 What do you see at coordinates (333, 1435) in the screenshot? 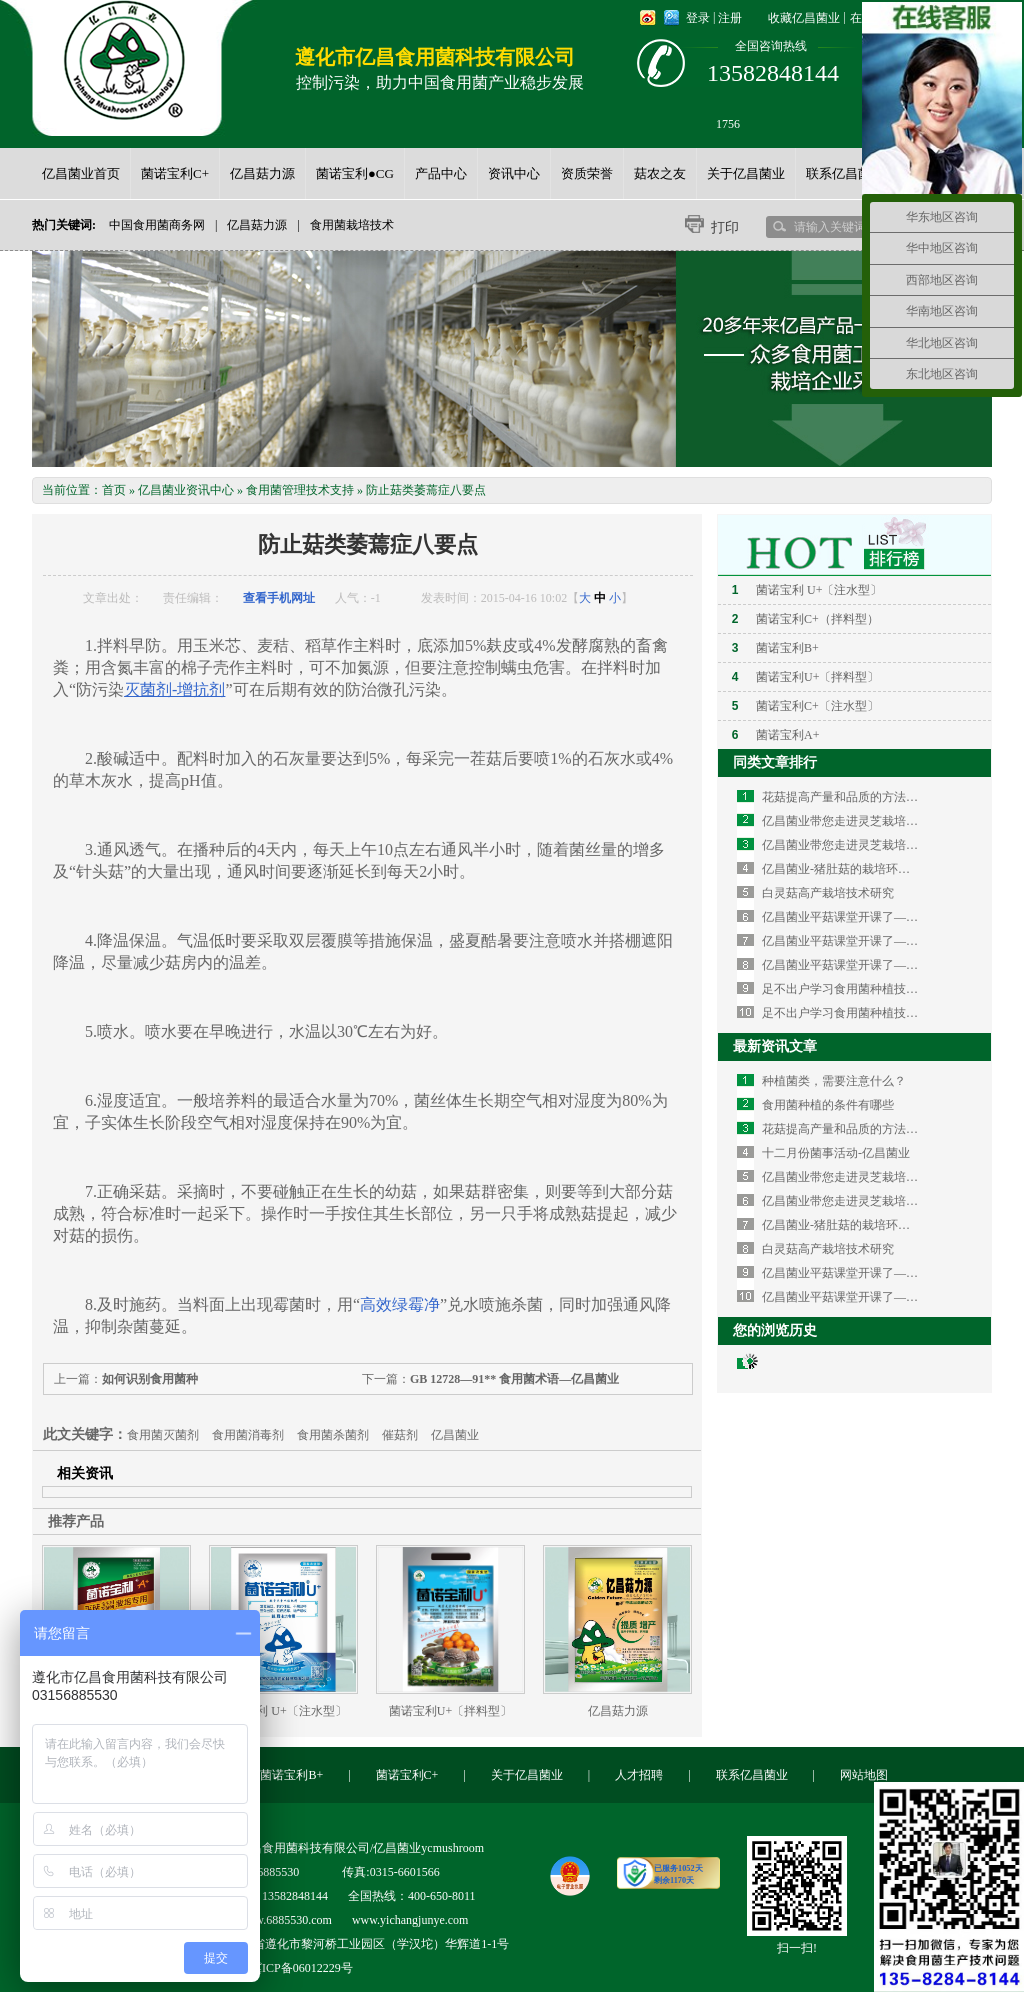
I see `食用菌杀菌剂` at bounding box center [333, 1435].